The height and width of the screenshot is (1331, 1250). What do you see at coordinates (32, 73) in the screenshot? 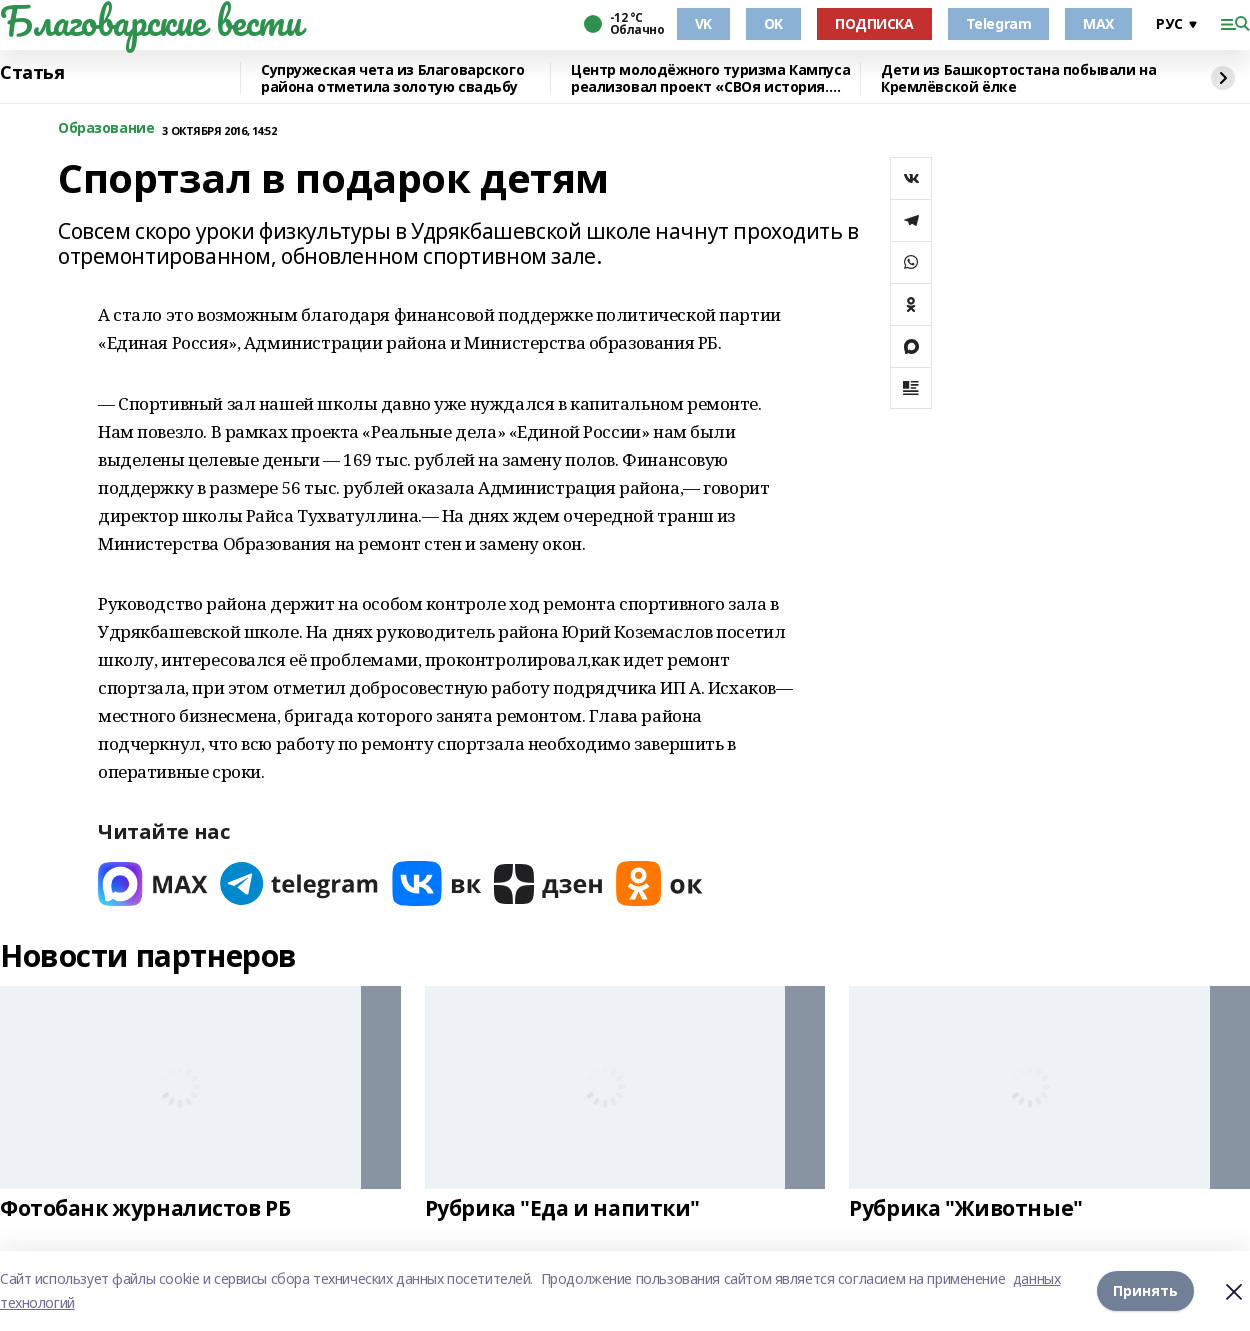
I see `Статья` at bounding box center [32, 73].